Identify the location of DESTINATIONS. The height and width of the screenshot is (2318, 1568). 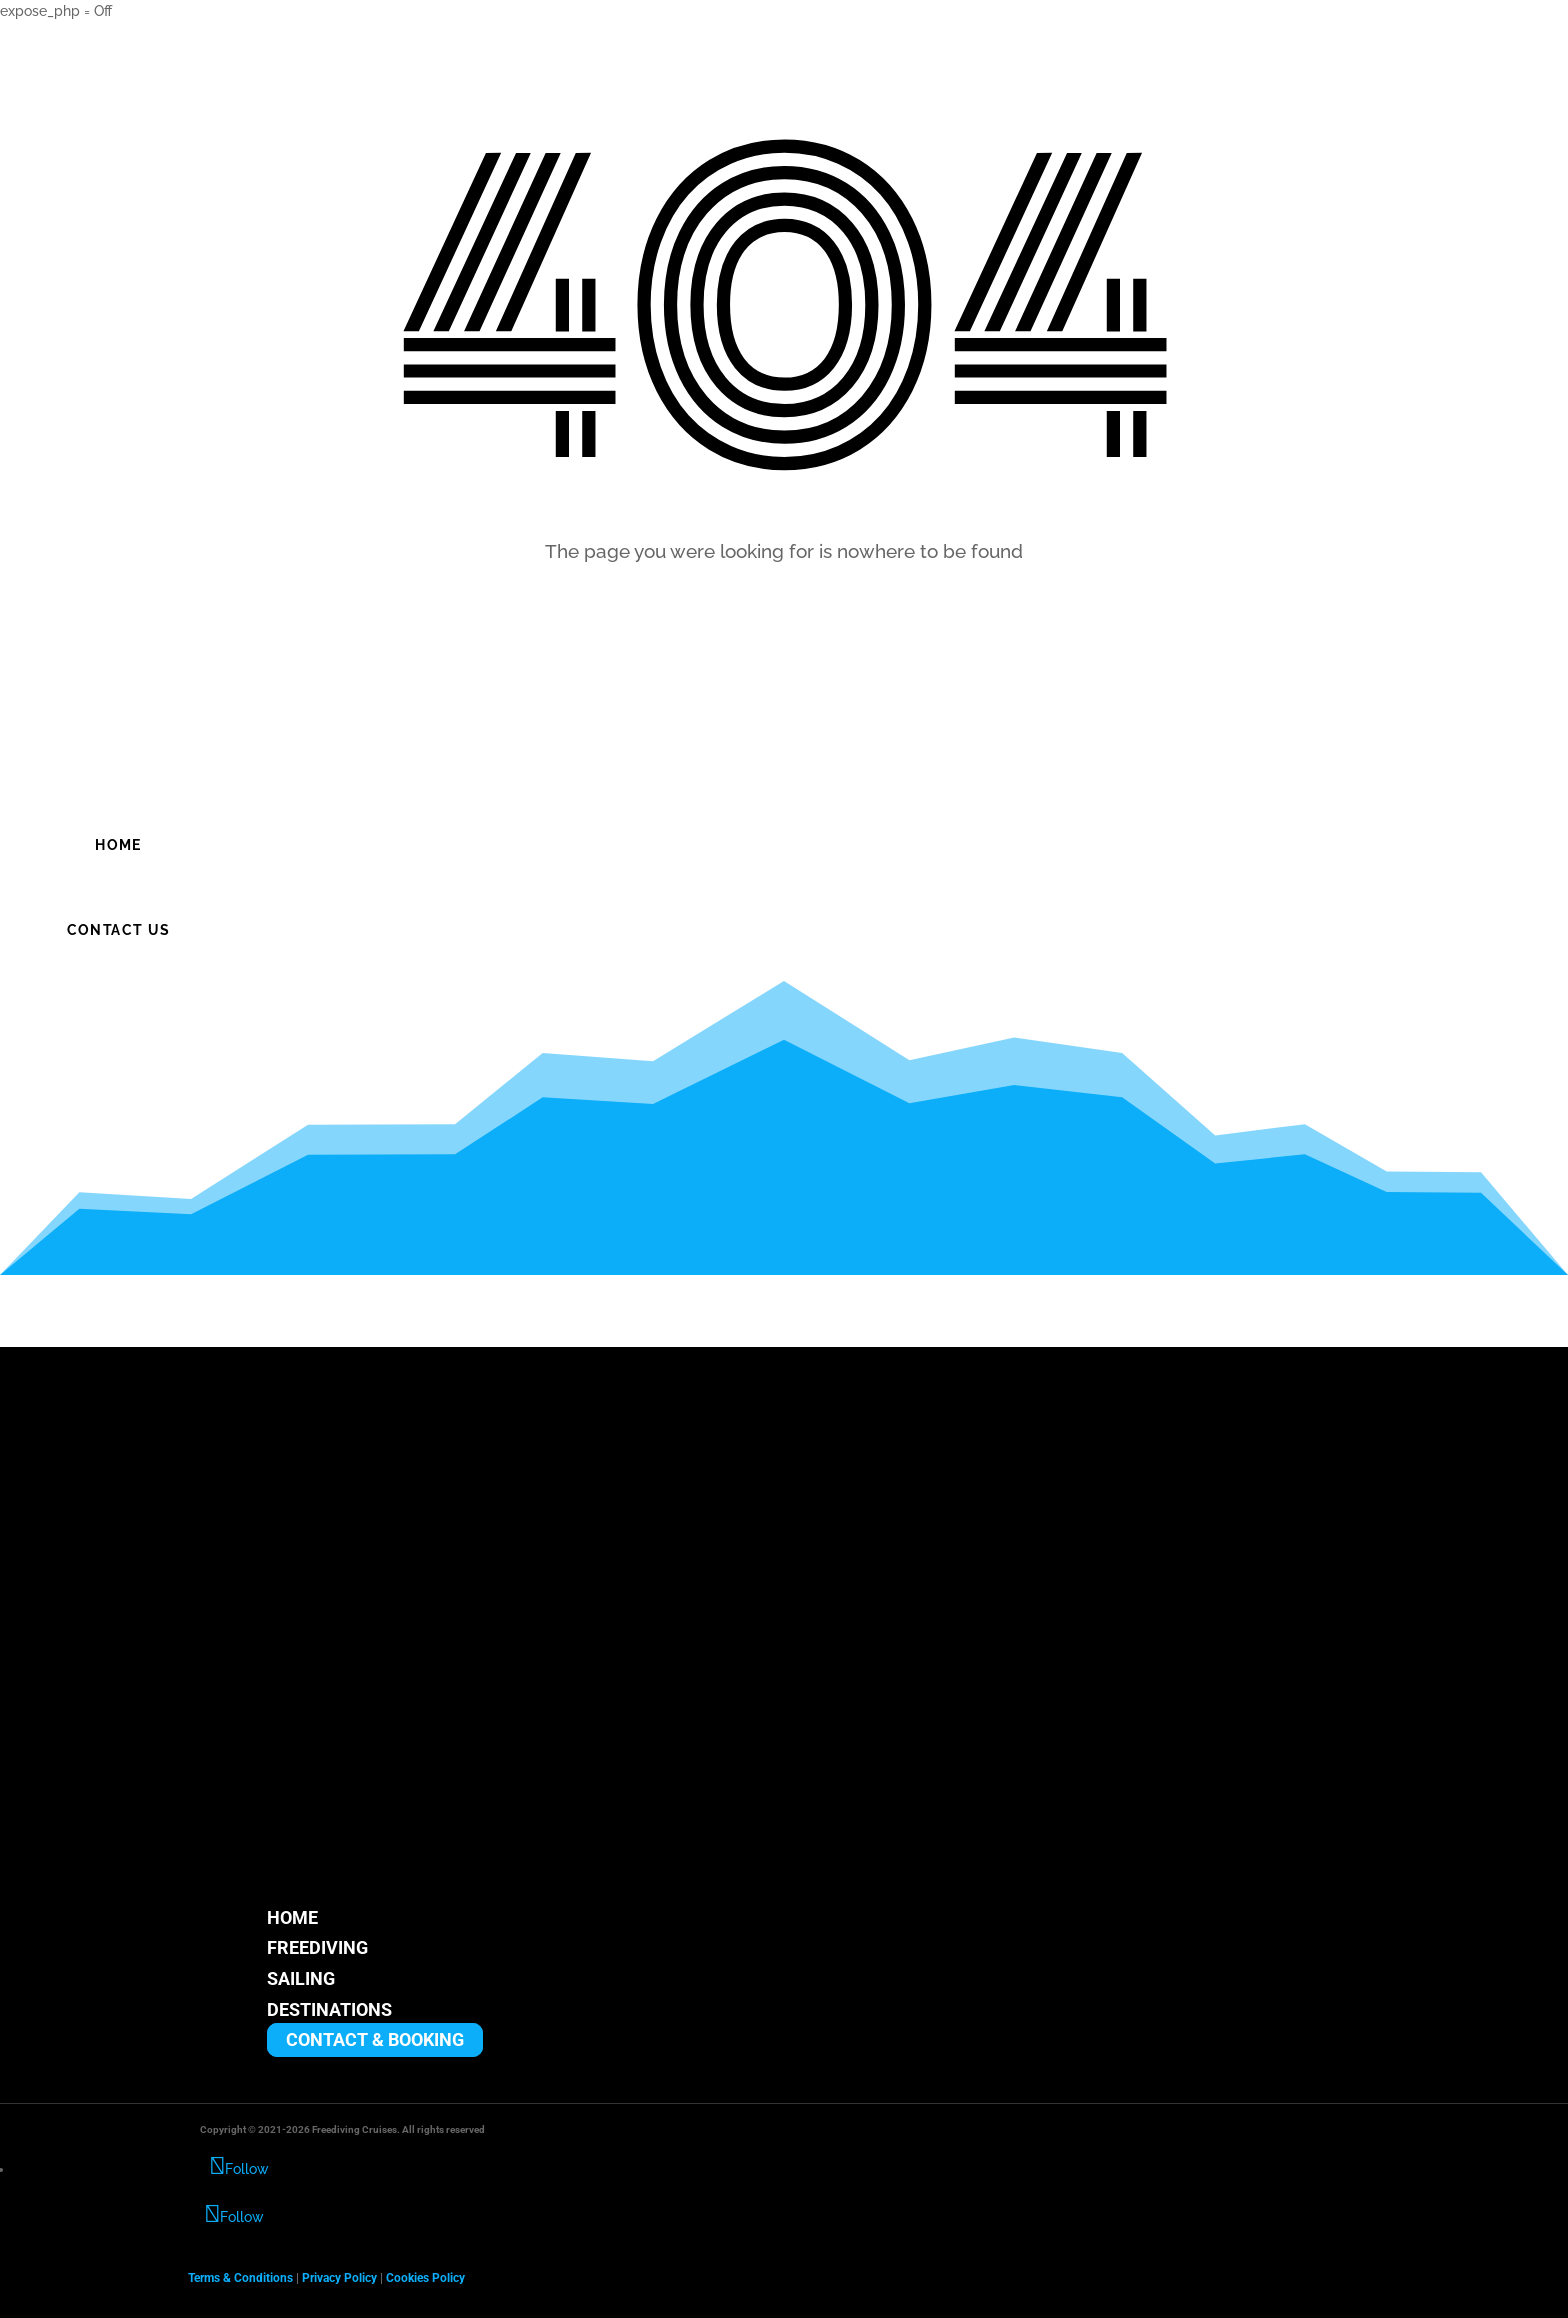
(329, 2009).